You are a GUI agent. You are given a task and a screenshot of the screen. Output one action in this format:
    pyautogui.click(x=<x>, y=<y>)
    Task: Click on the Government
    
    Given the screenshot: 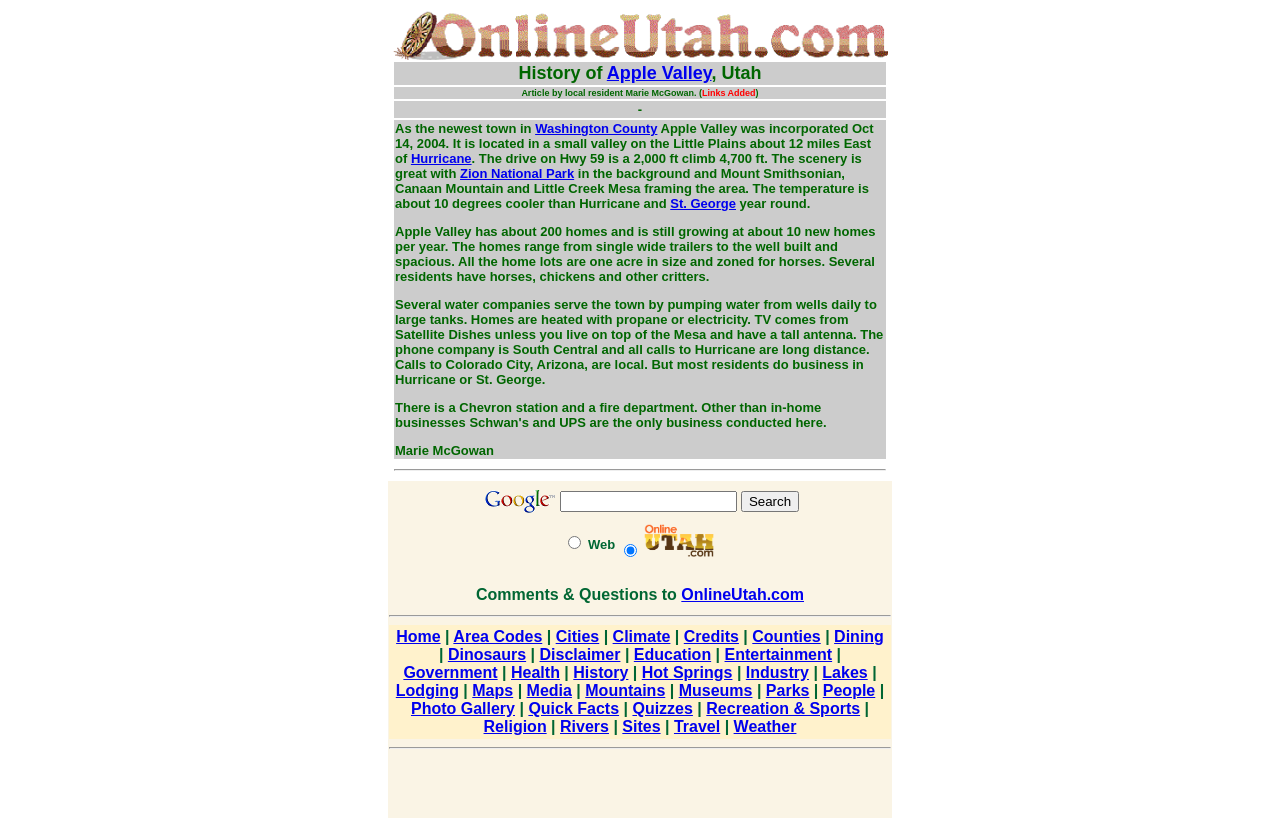 What is the action you would take?
    pyautogui.click(x=450, y=672)
    